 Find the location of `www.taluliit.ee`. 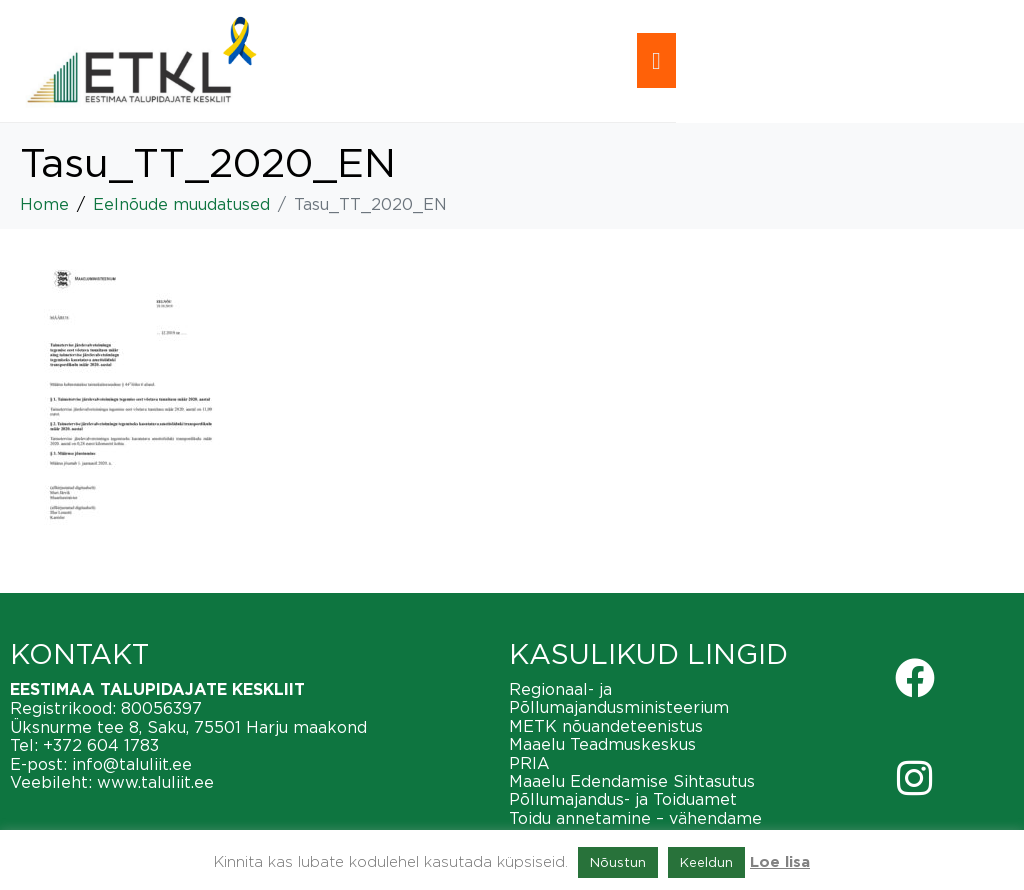

www.taluliit.ee is located at coordinates (155, 782).